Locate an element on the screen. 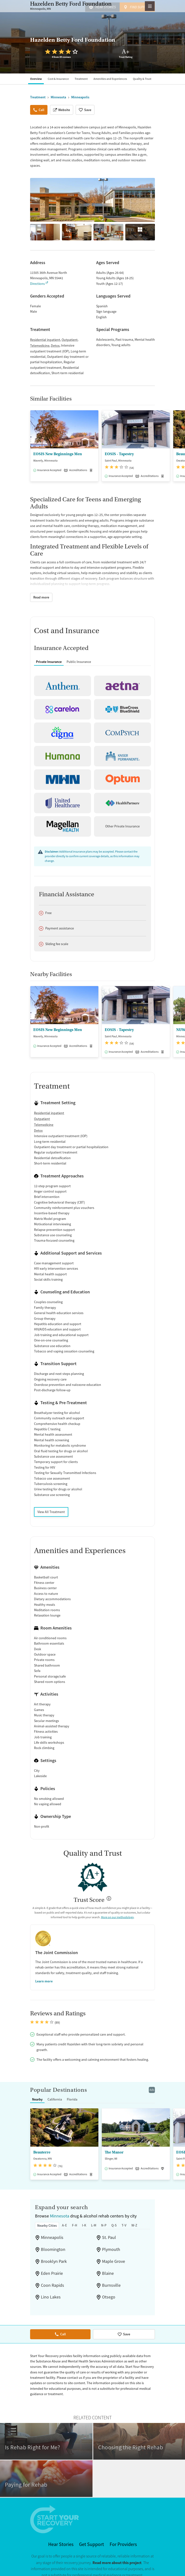 This screenshot has width=185, height=2576. Plymouth is located at coordinates (111, 2239).